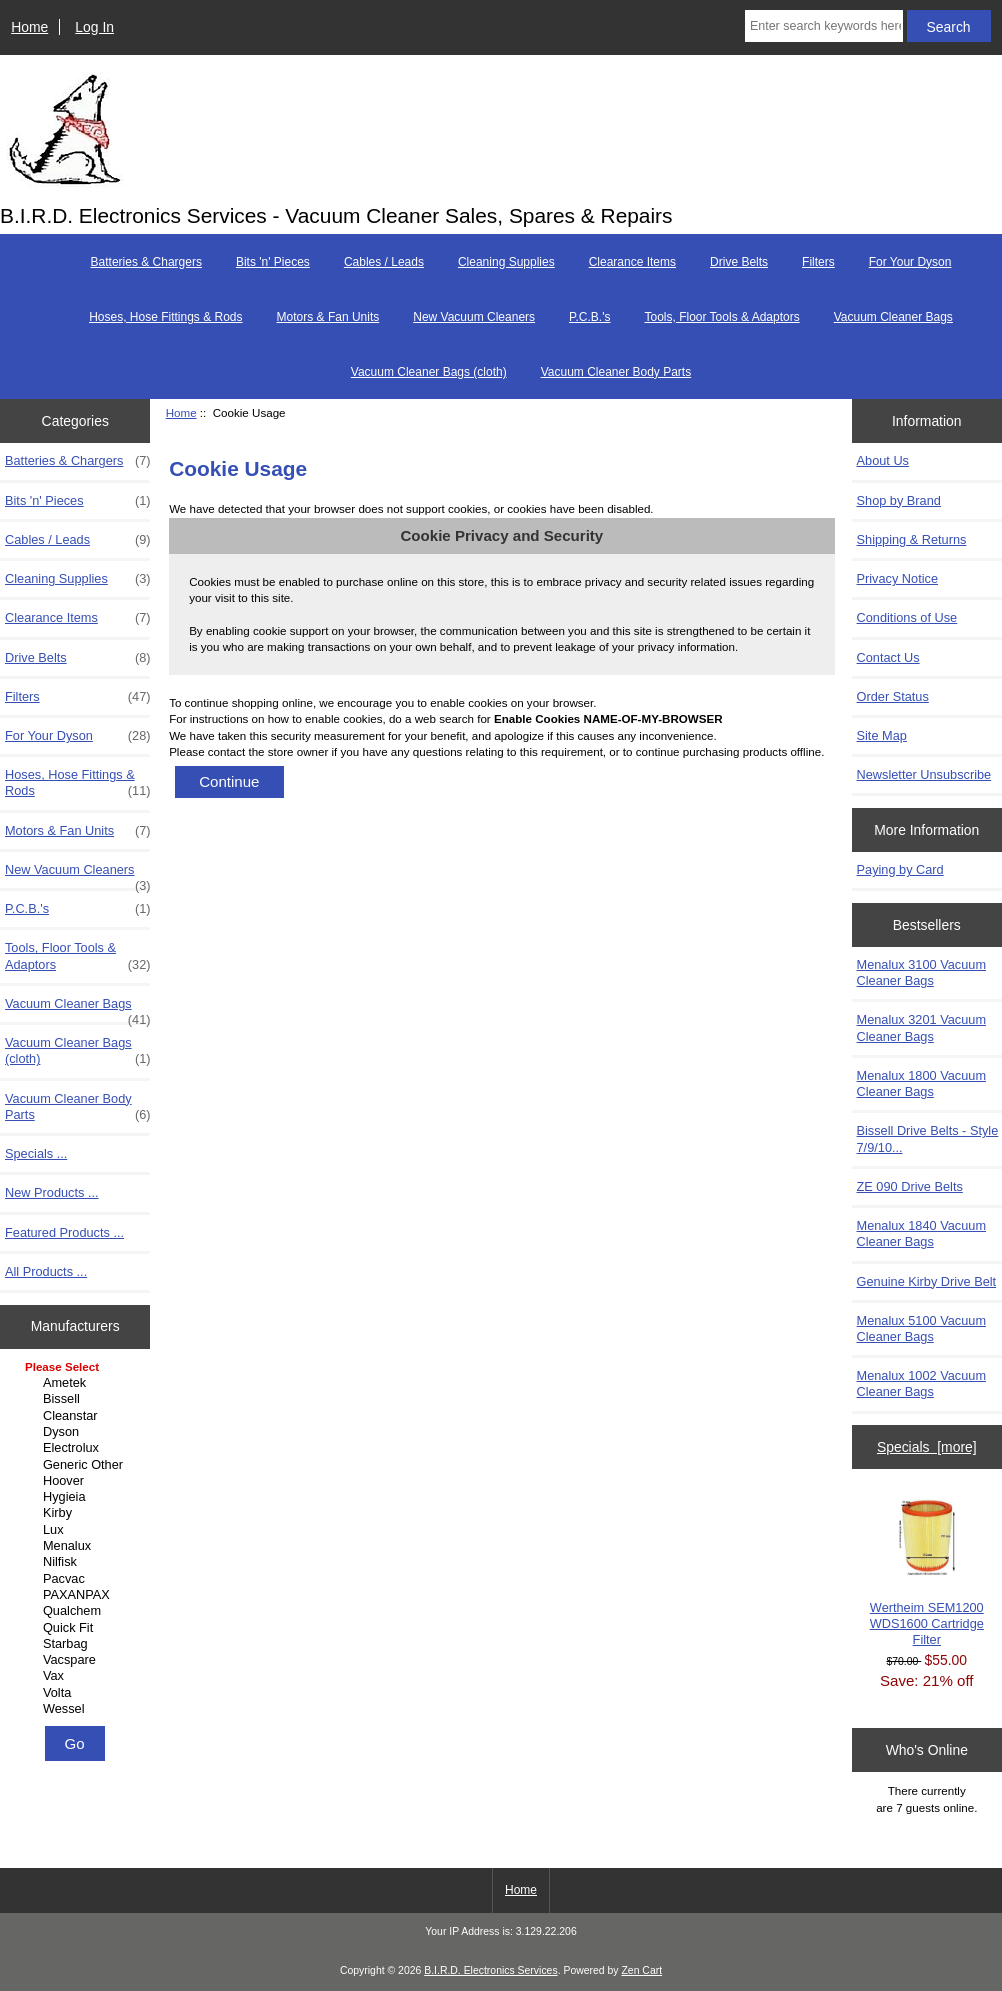 This screenshot has height=1991, width=1002. What do you see at coordinates (328, 317) in the screenshot?
I see `Motors & Fan Units` at bounding box center [328, 317].